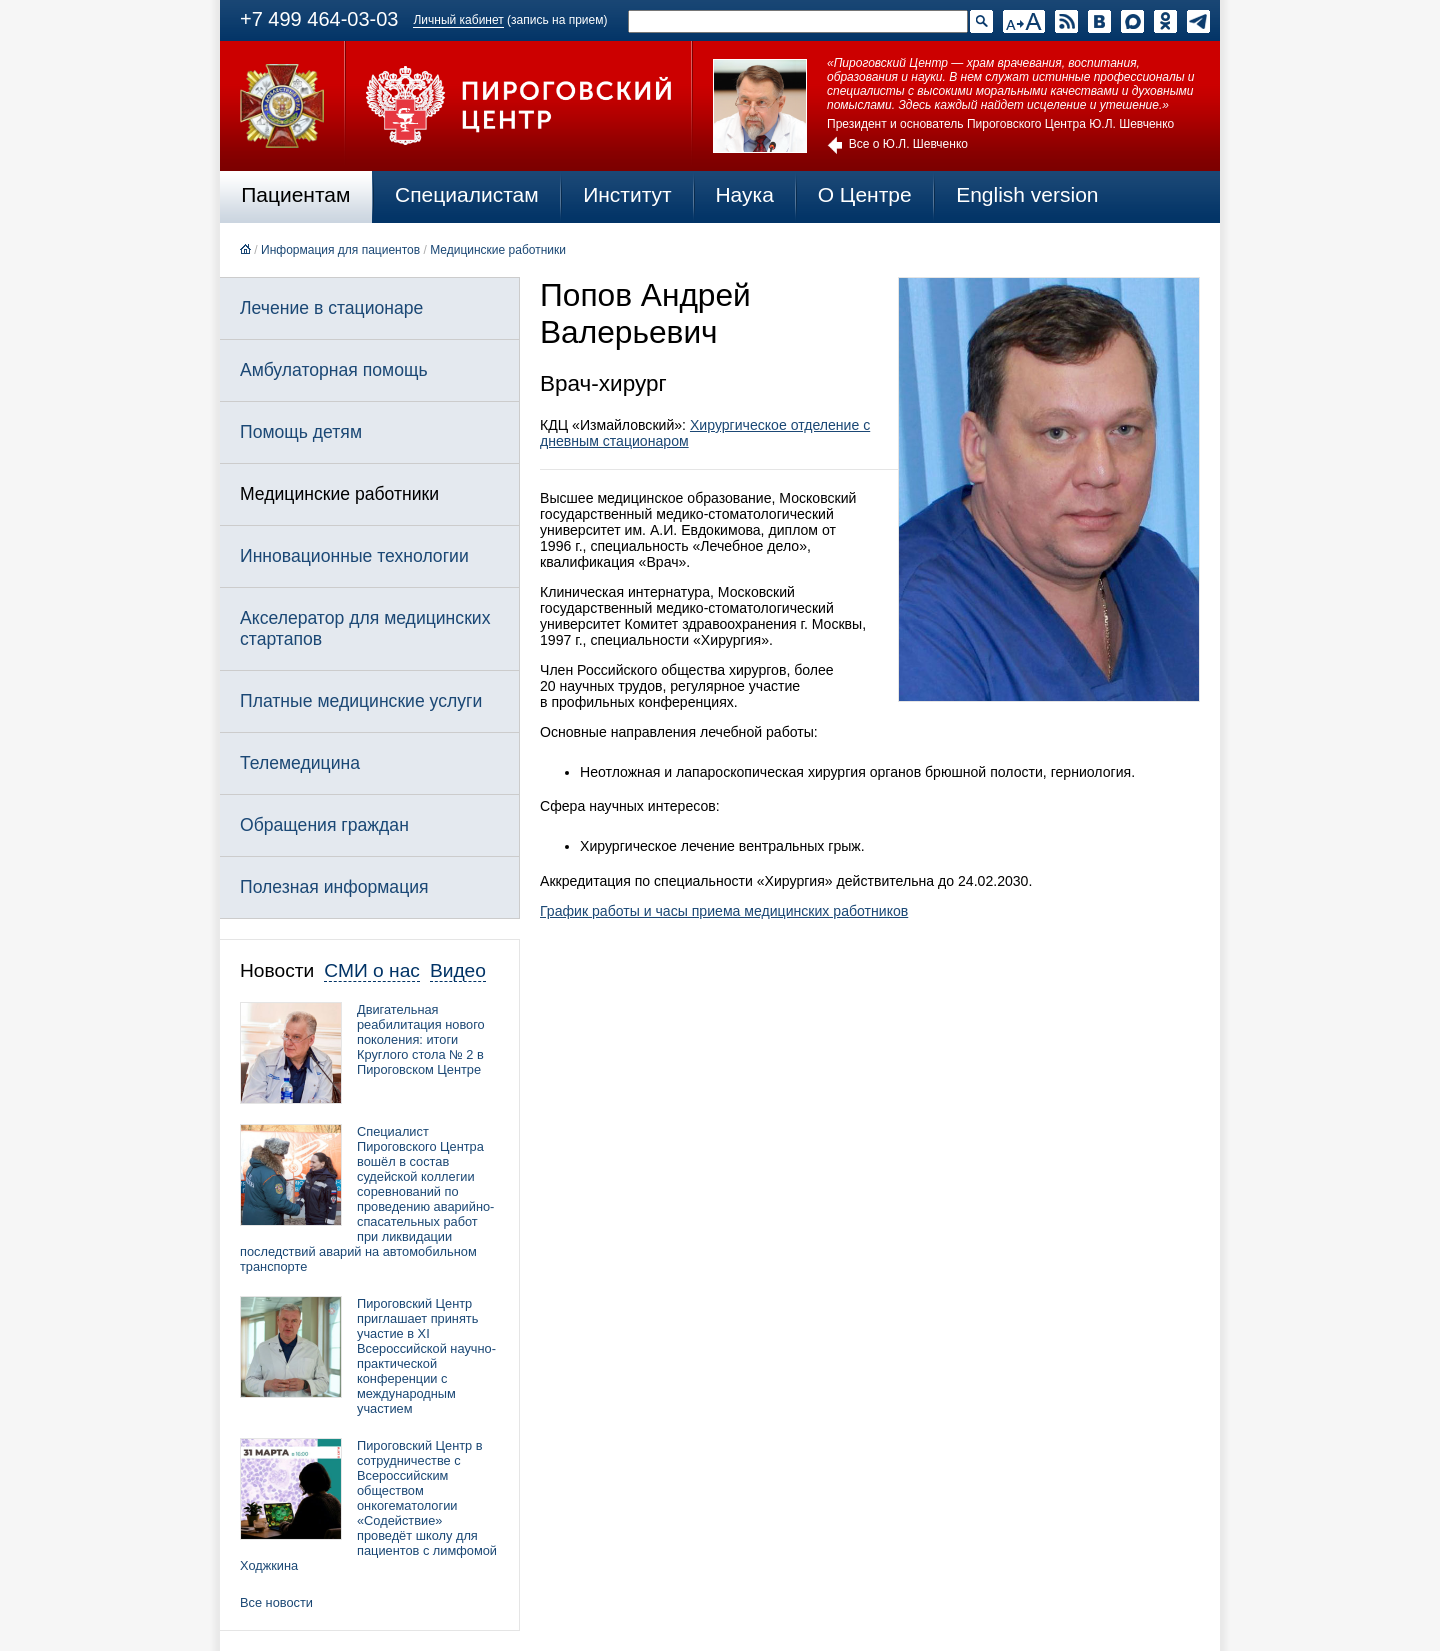 The height and width of the screenshot is (1651, 1440). Describe the element at coordinates (421, 1039) in the screenshot. I see `Двигательная реабилитация нового поколения: итоги Круглого стола № 2 в Пироговском Центре` at that location.